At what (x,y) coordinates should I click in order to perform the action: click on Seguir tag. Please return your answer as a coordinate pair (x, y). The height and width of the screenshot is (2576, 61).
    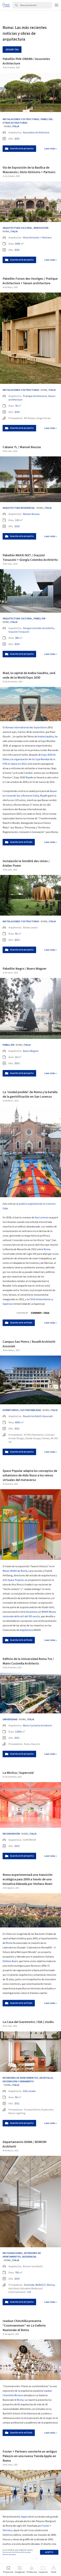
    Looking at the image, I should click on (12, 49).